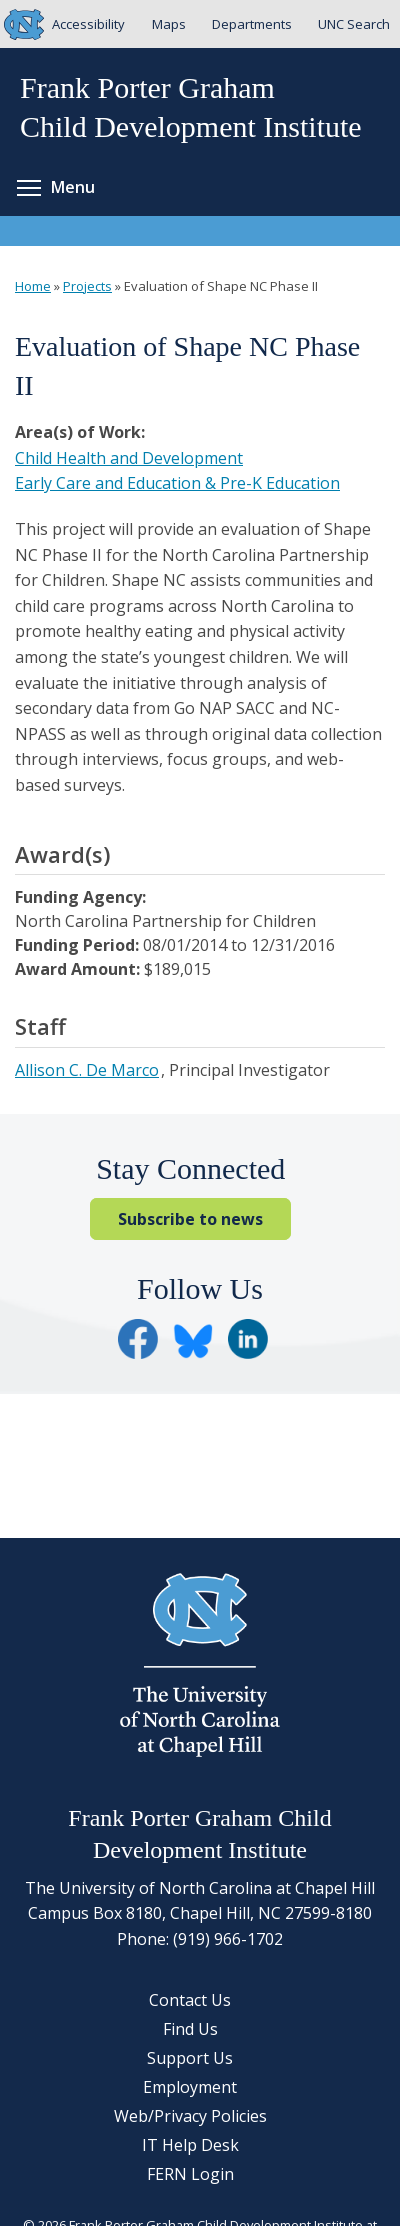  What do you see at coordinates (190, 1219) in the screenshot?
I see `Subscribe to news` at bounding box center [190, 1219].